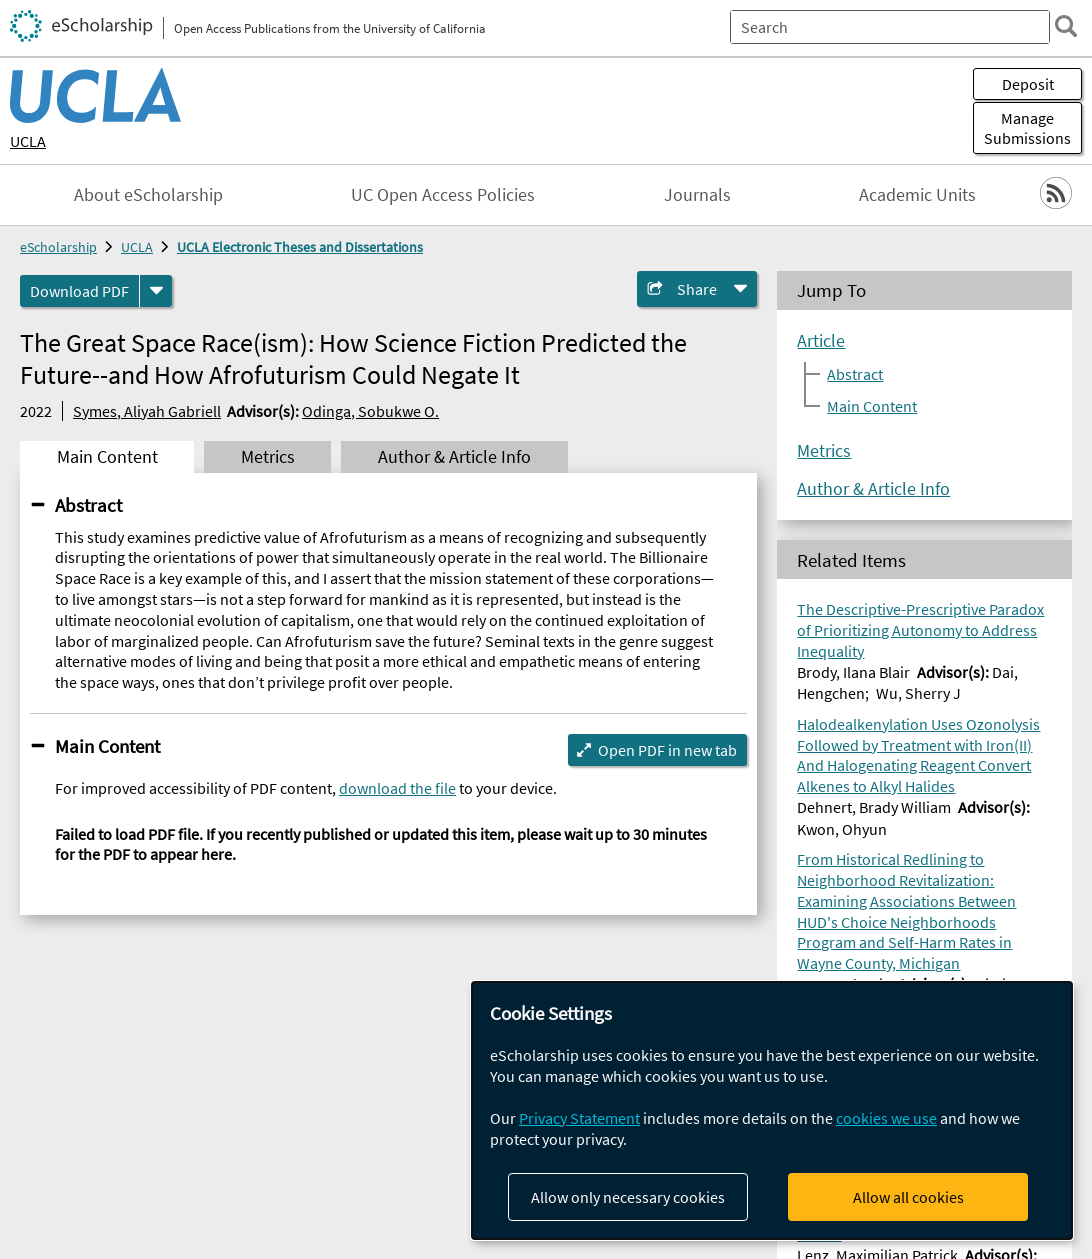  What do you see at coordinates (821, 341) in the screenshot?
I see `Article` at bounding box center [821, 341].